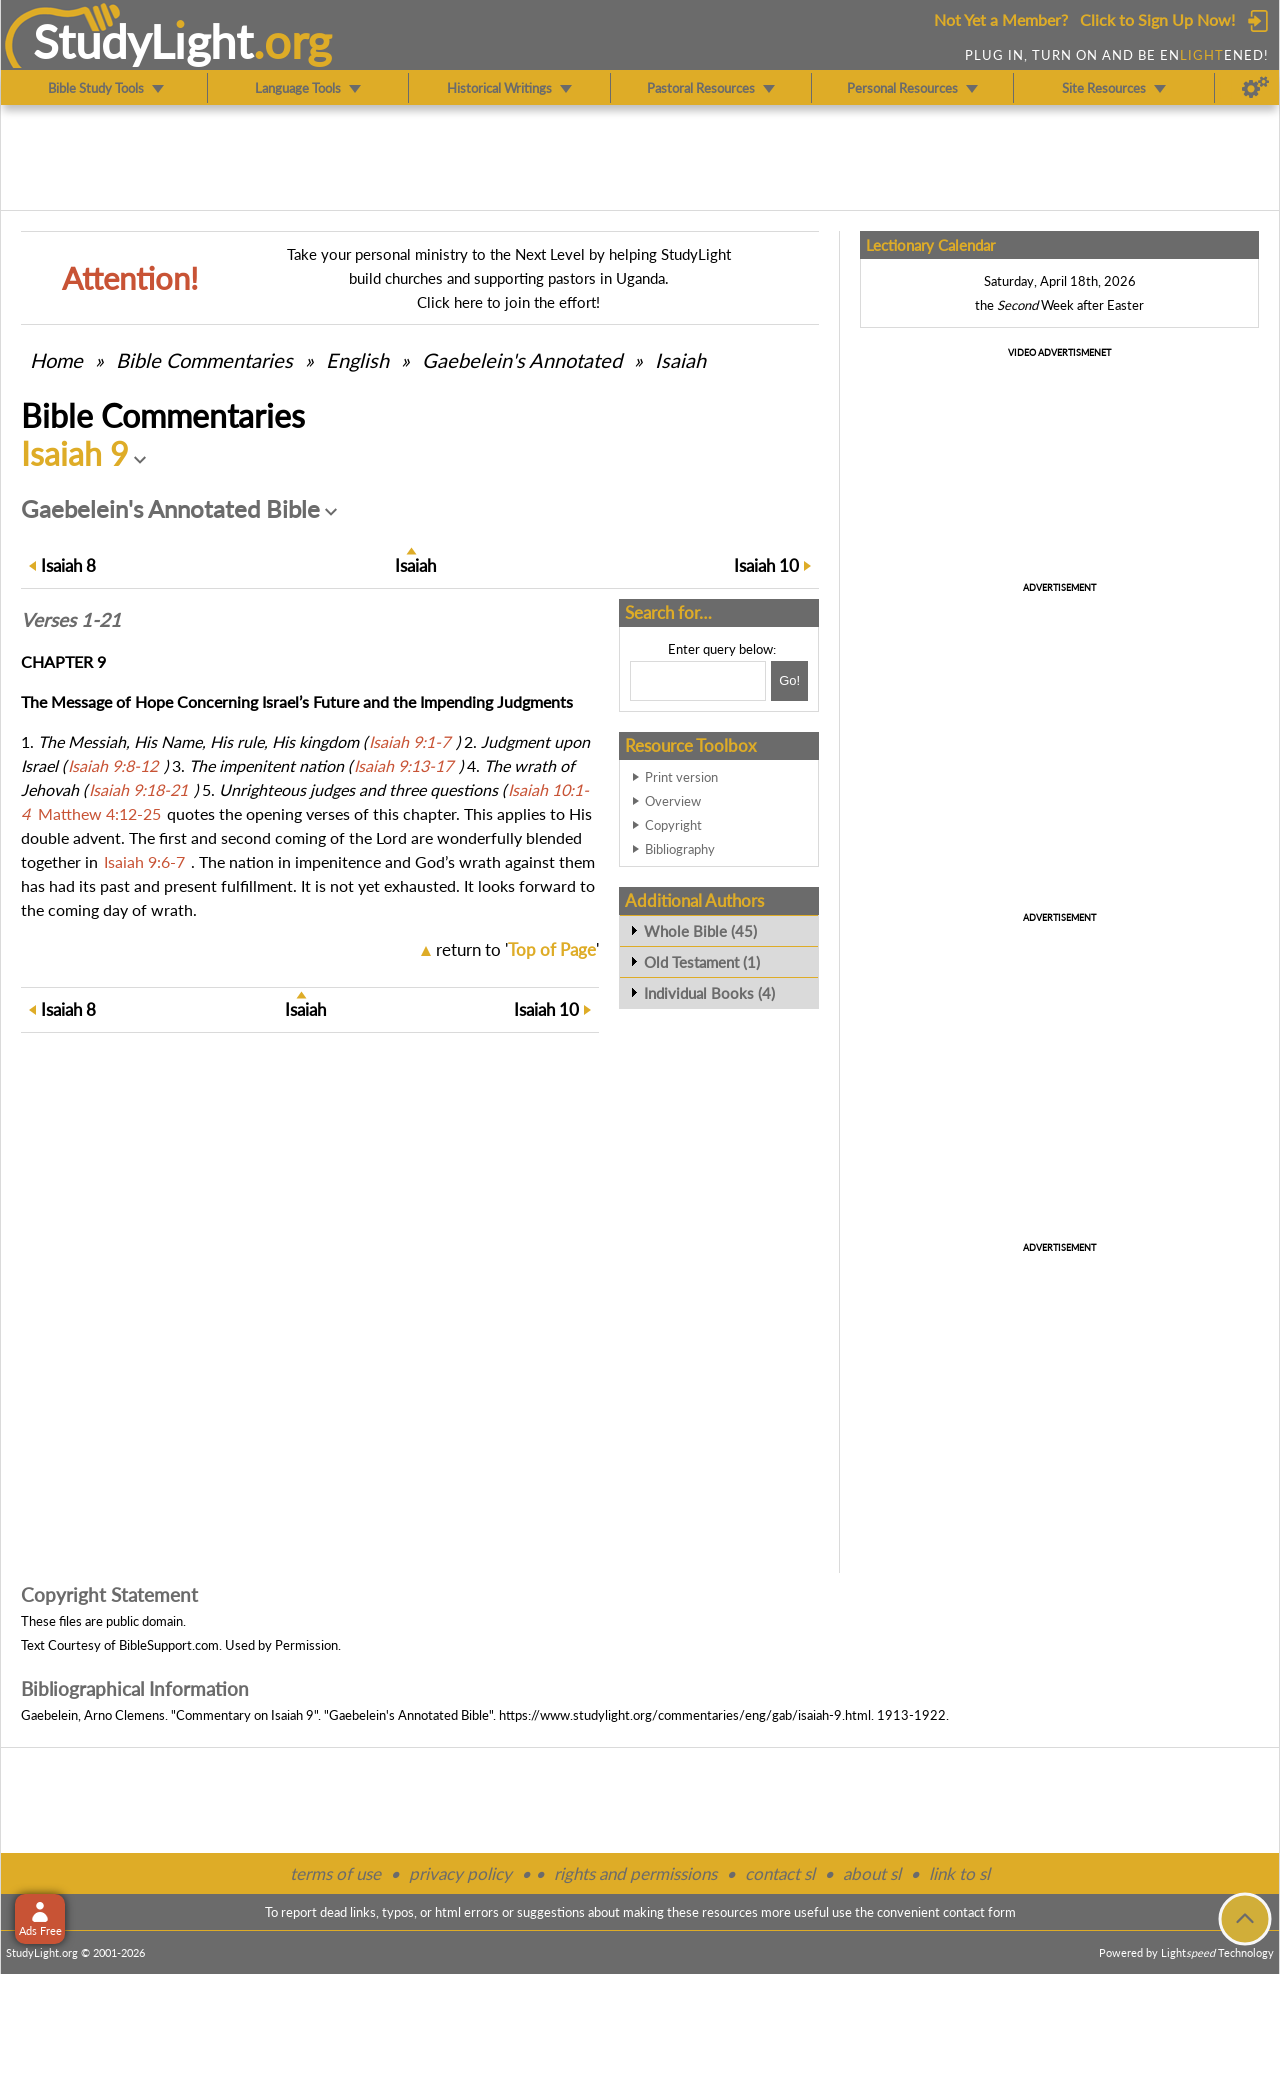 This screenshot has width=1280, height=2074. What do you see at coordinates (335, 1873) in the screenshot?
I see `terms of use` at bounding box center [335, 1873].